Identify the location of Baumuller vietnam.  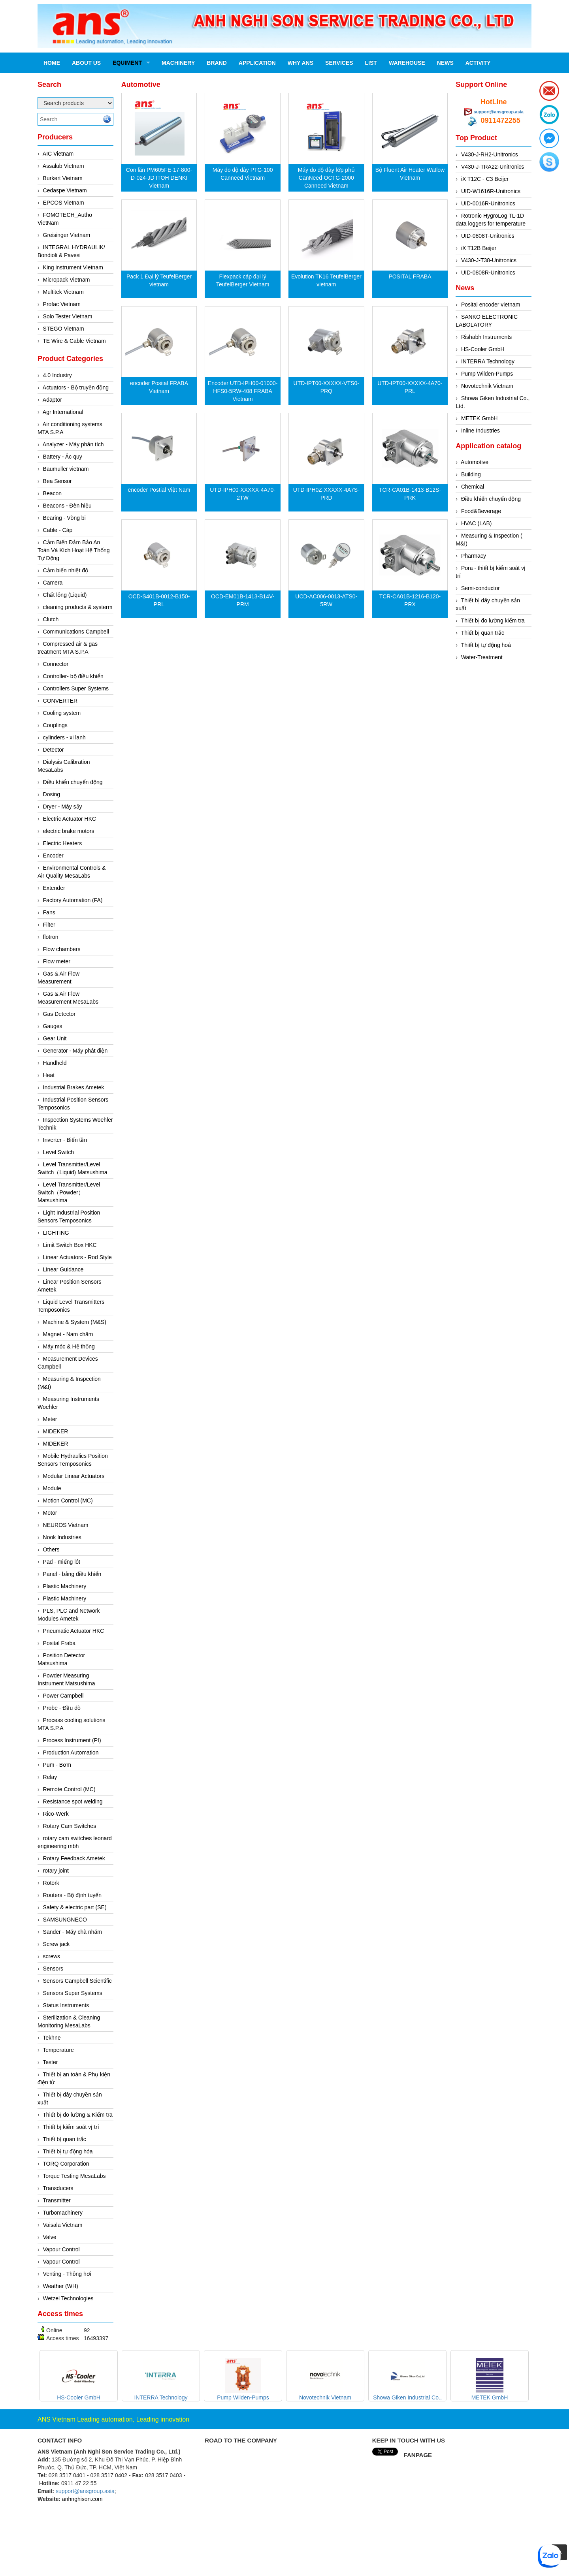
(66, 469).